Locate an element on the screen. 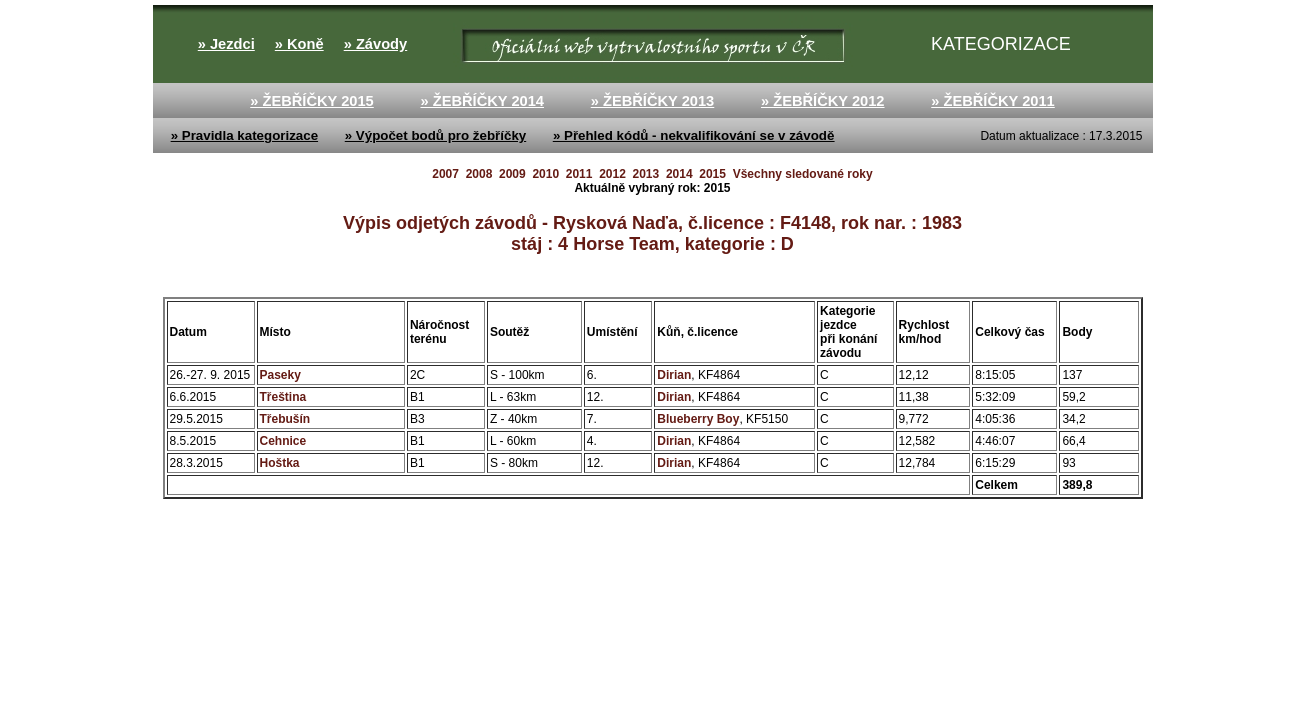 This screenshot has width=1305, height=720. Dirian is located at coordinates (674, 375).